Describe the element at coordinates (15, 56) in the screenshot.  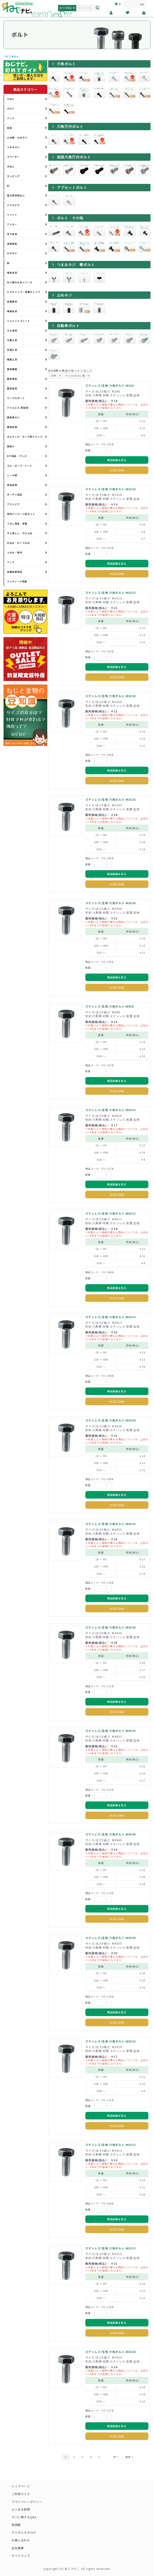
I see `ボルト` at that location.